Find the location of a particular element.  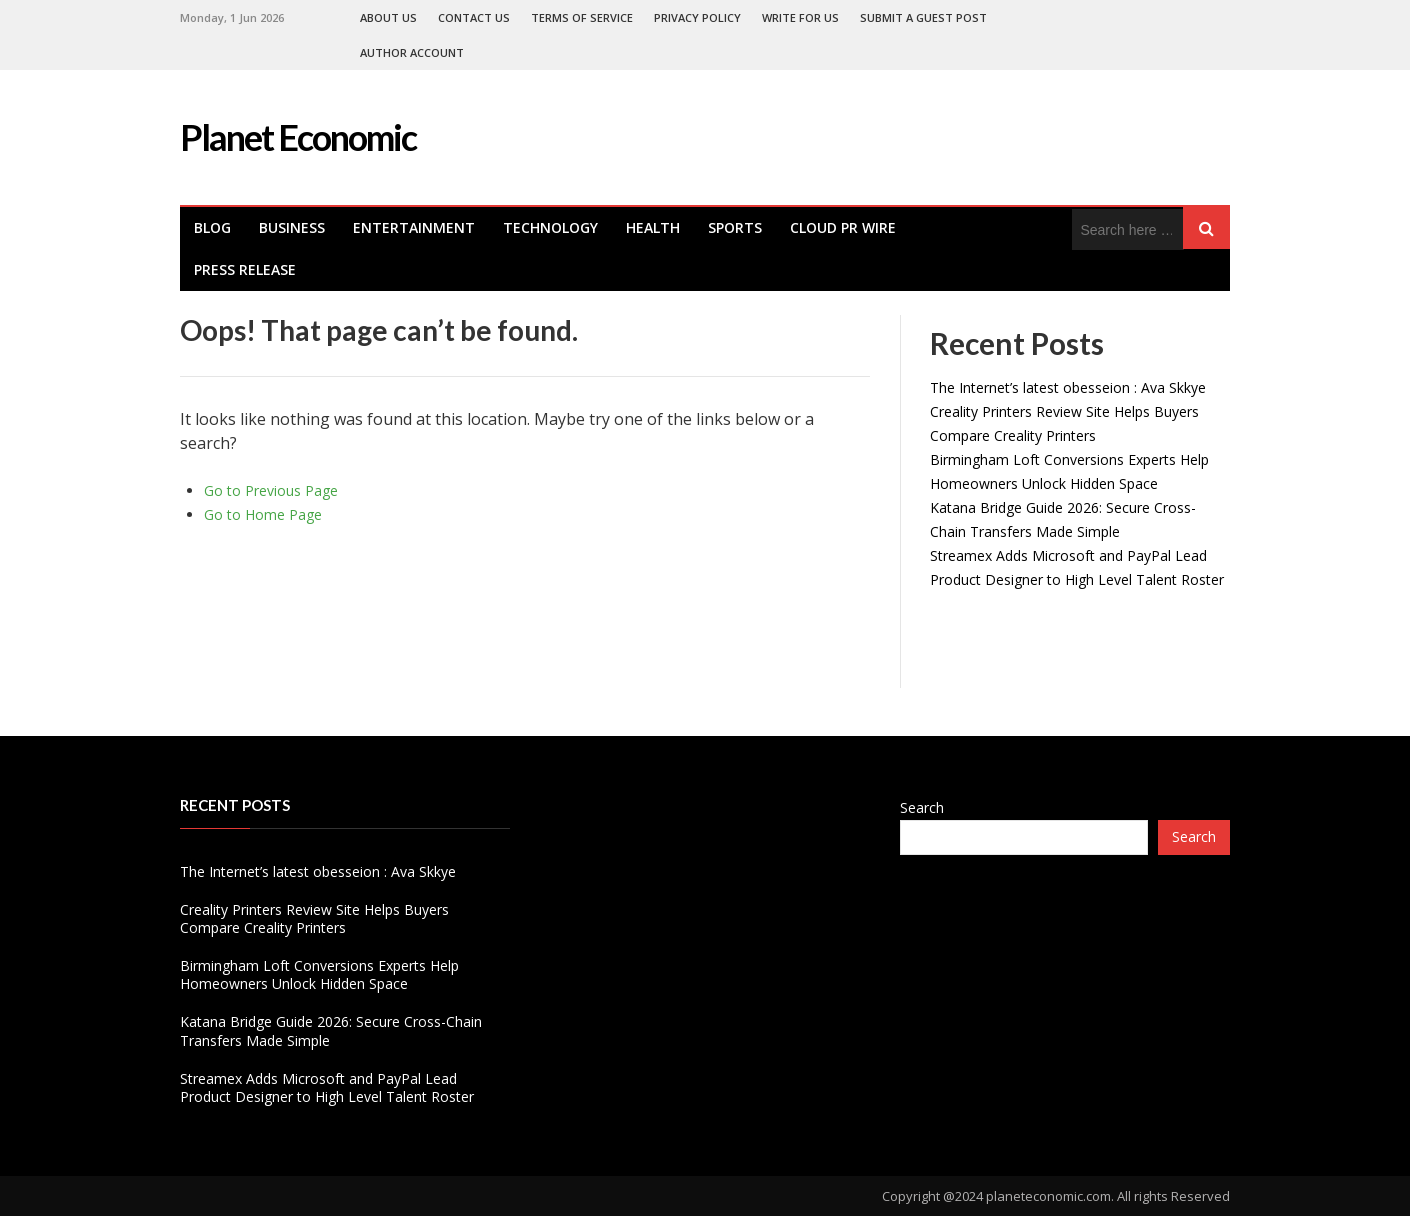

Search is located at coordinates (922, 807).